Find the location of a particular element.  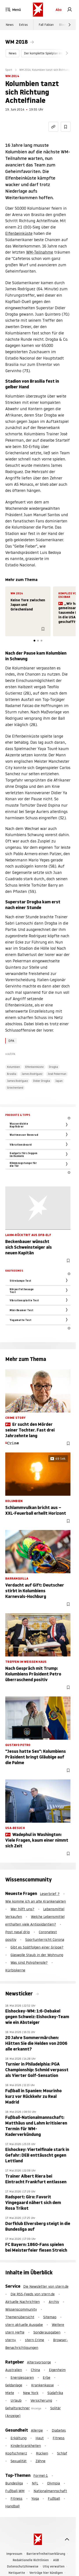

Erkältung is located at coordinates (19, 2438).